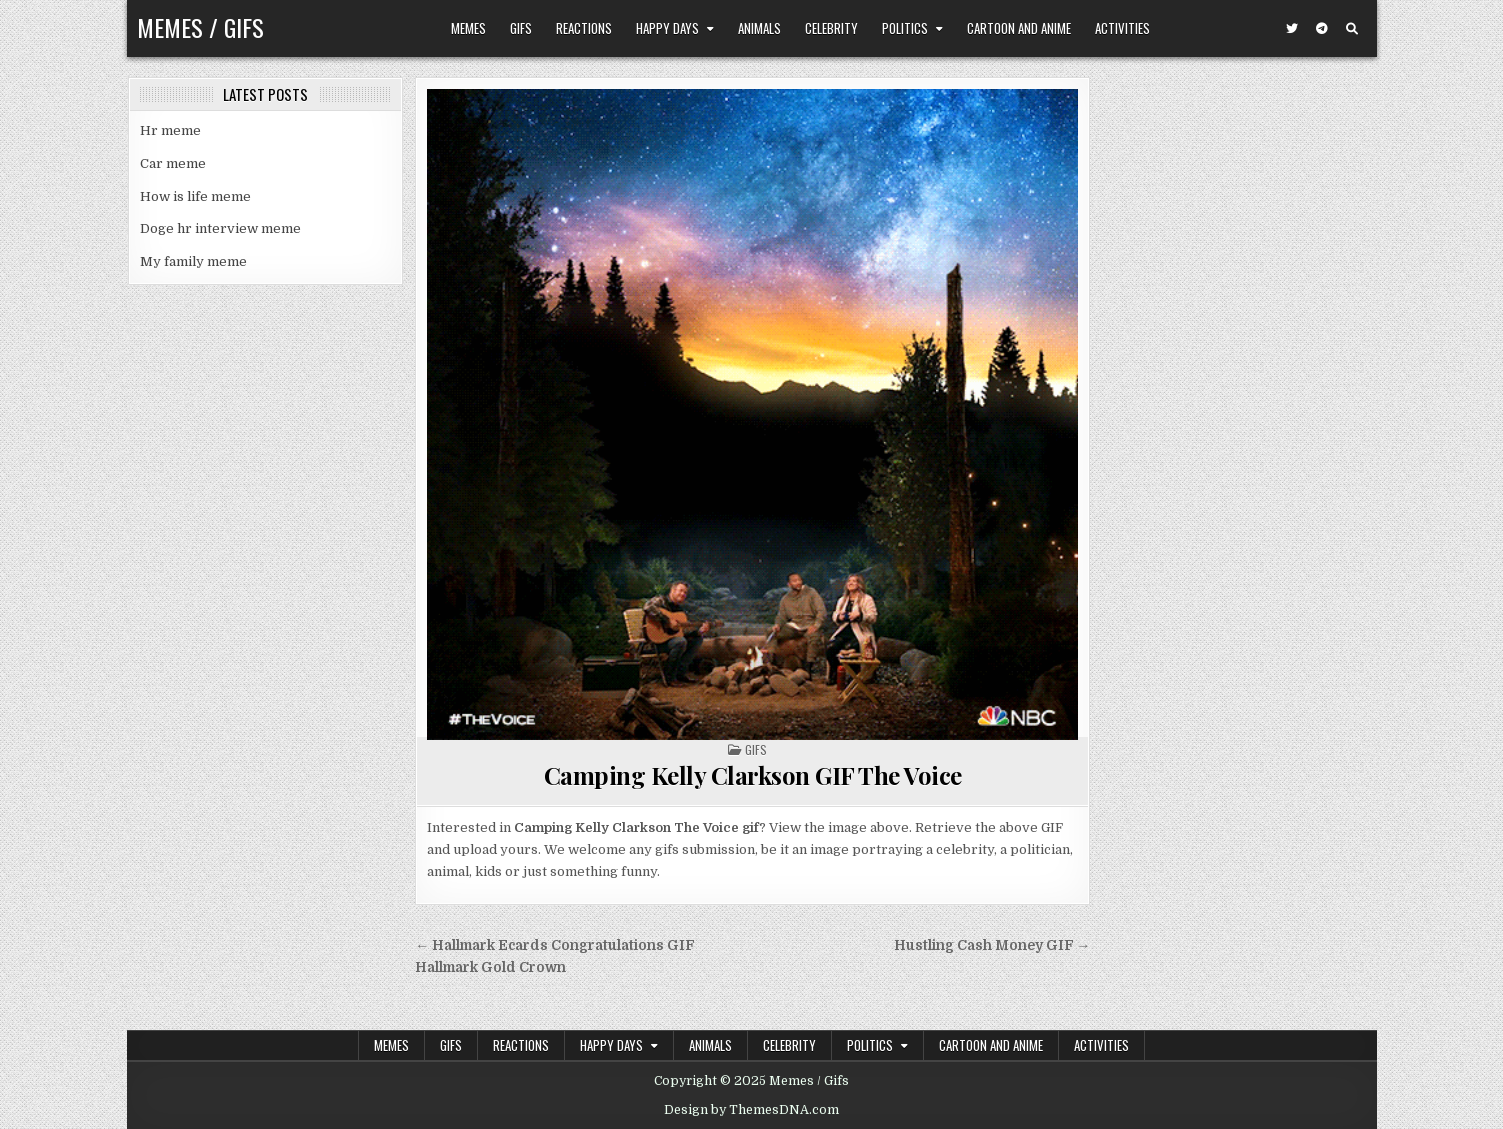 This screenshot has width=1503, height=1129. What do you see at coordinates (1122, 28) in the screenshot?
I see `Activities` at bounding box center [1122, 28].